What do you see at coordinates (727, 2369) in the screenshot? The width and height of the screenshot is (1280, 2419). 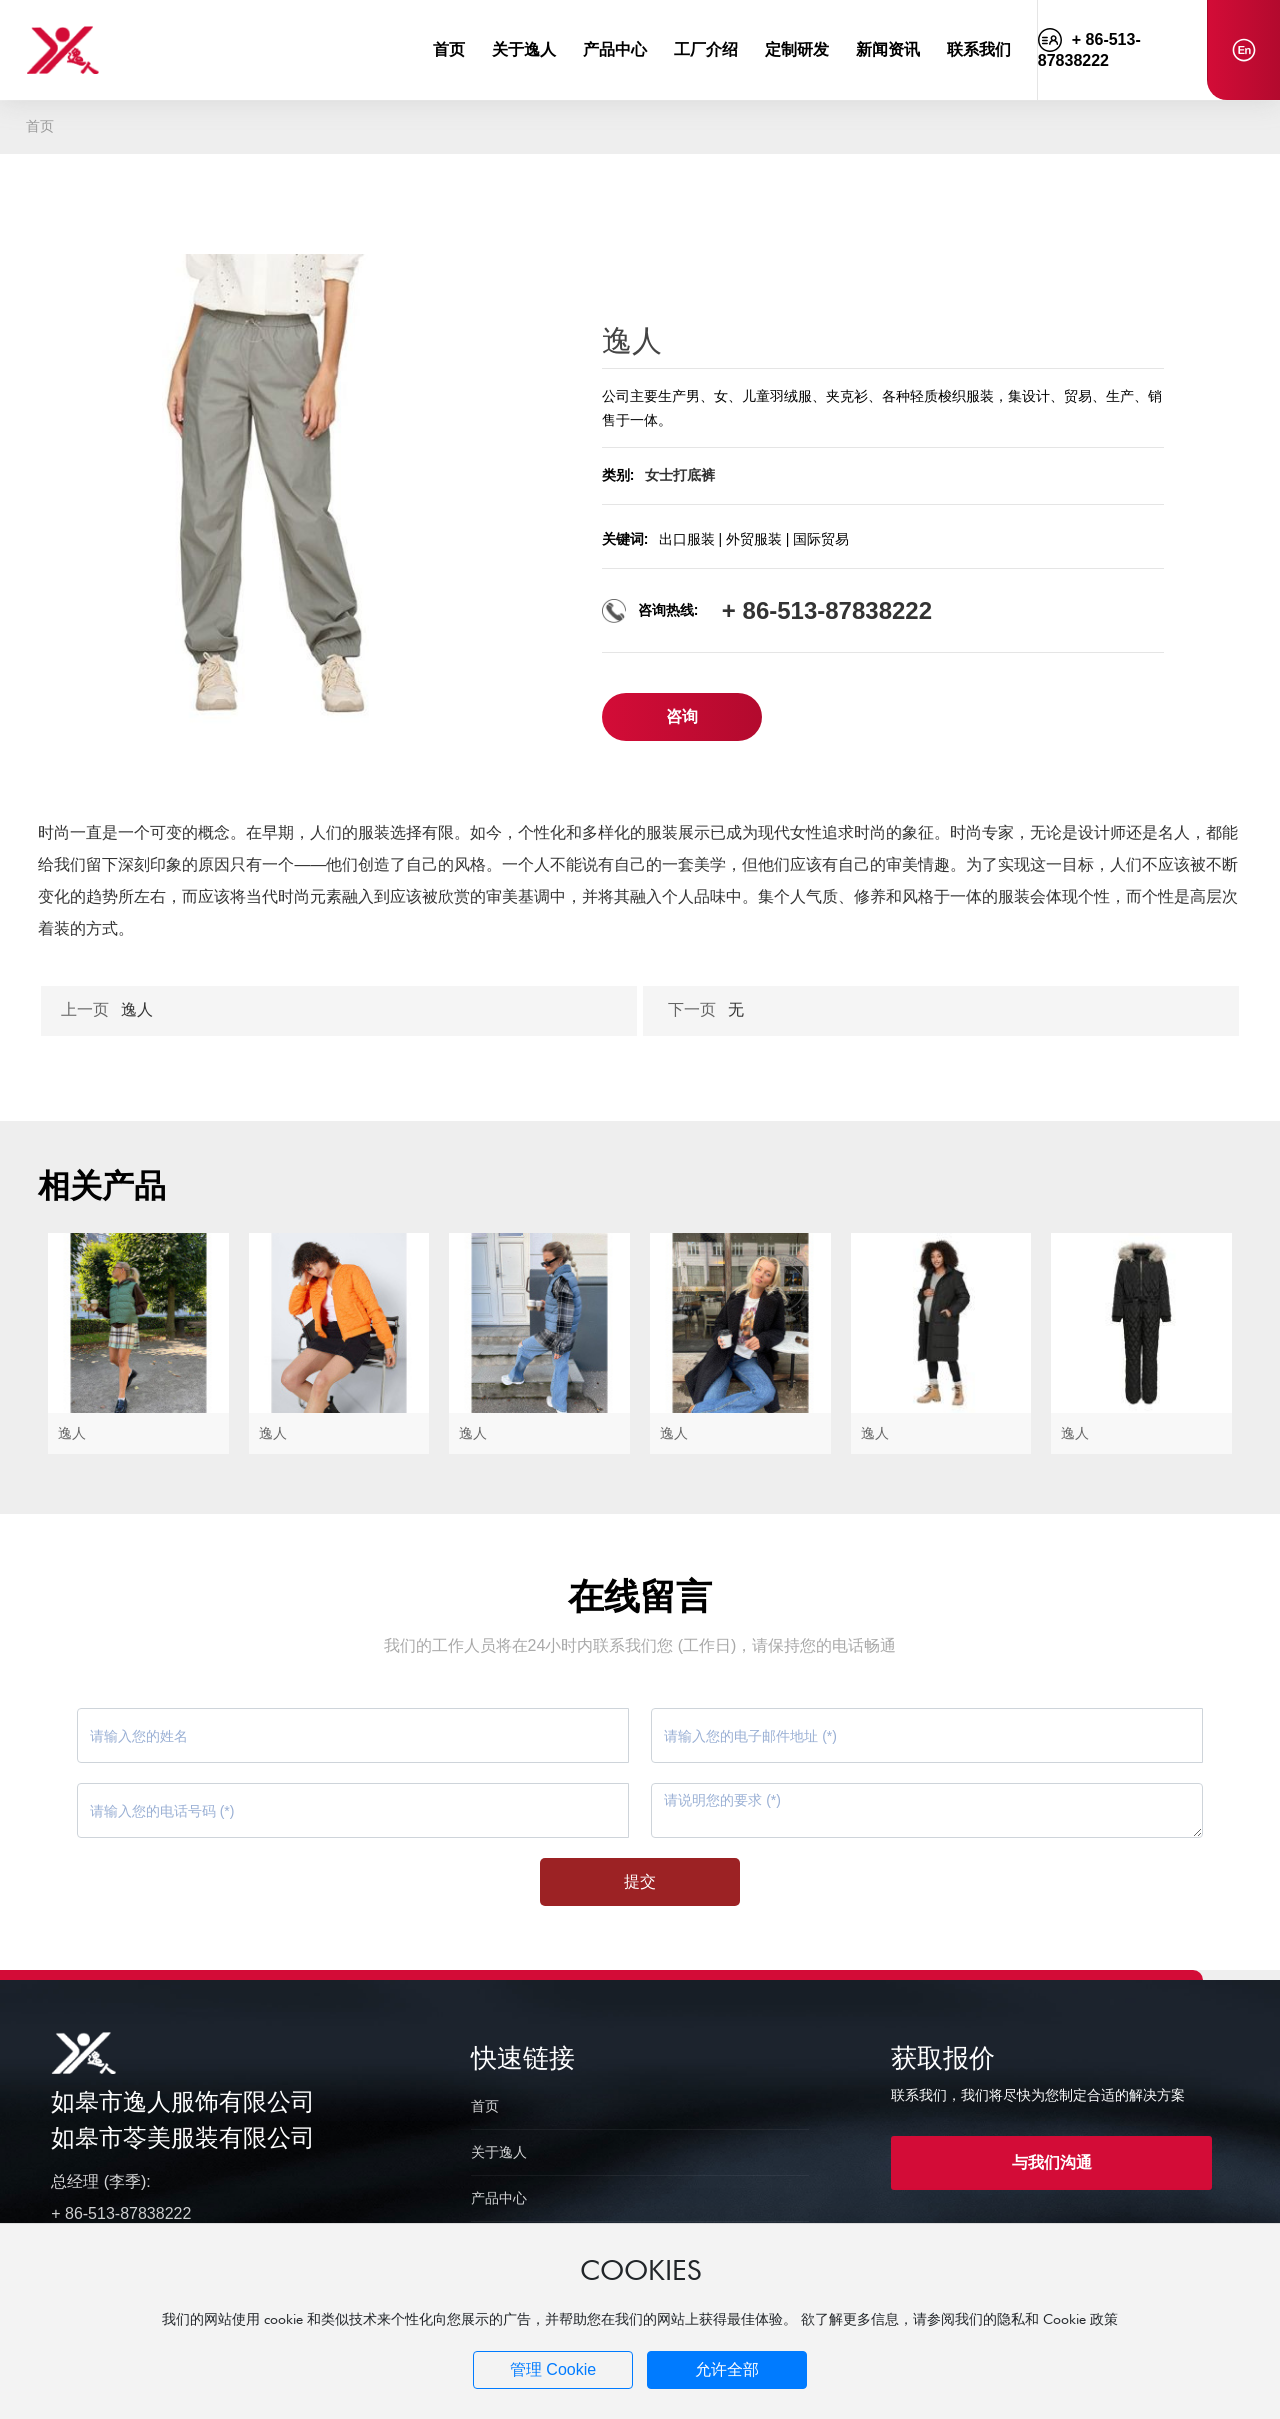 I see `允许全部` at bounding box center [727, 2369].